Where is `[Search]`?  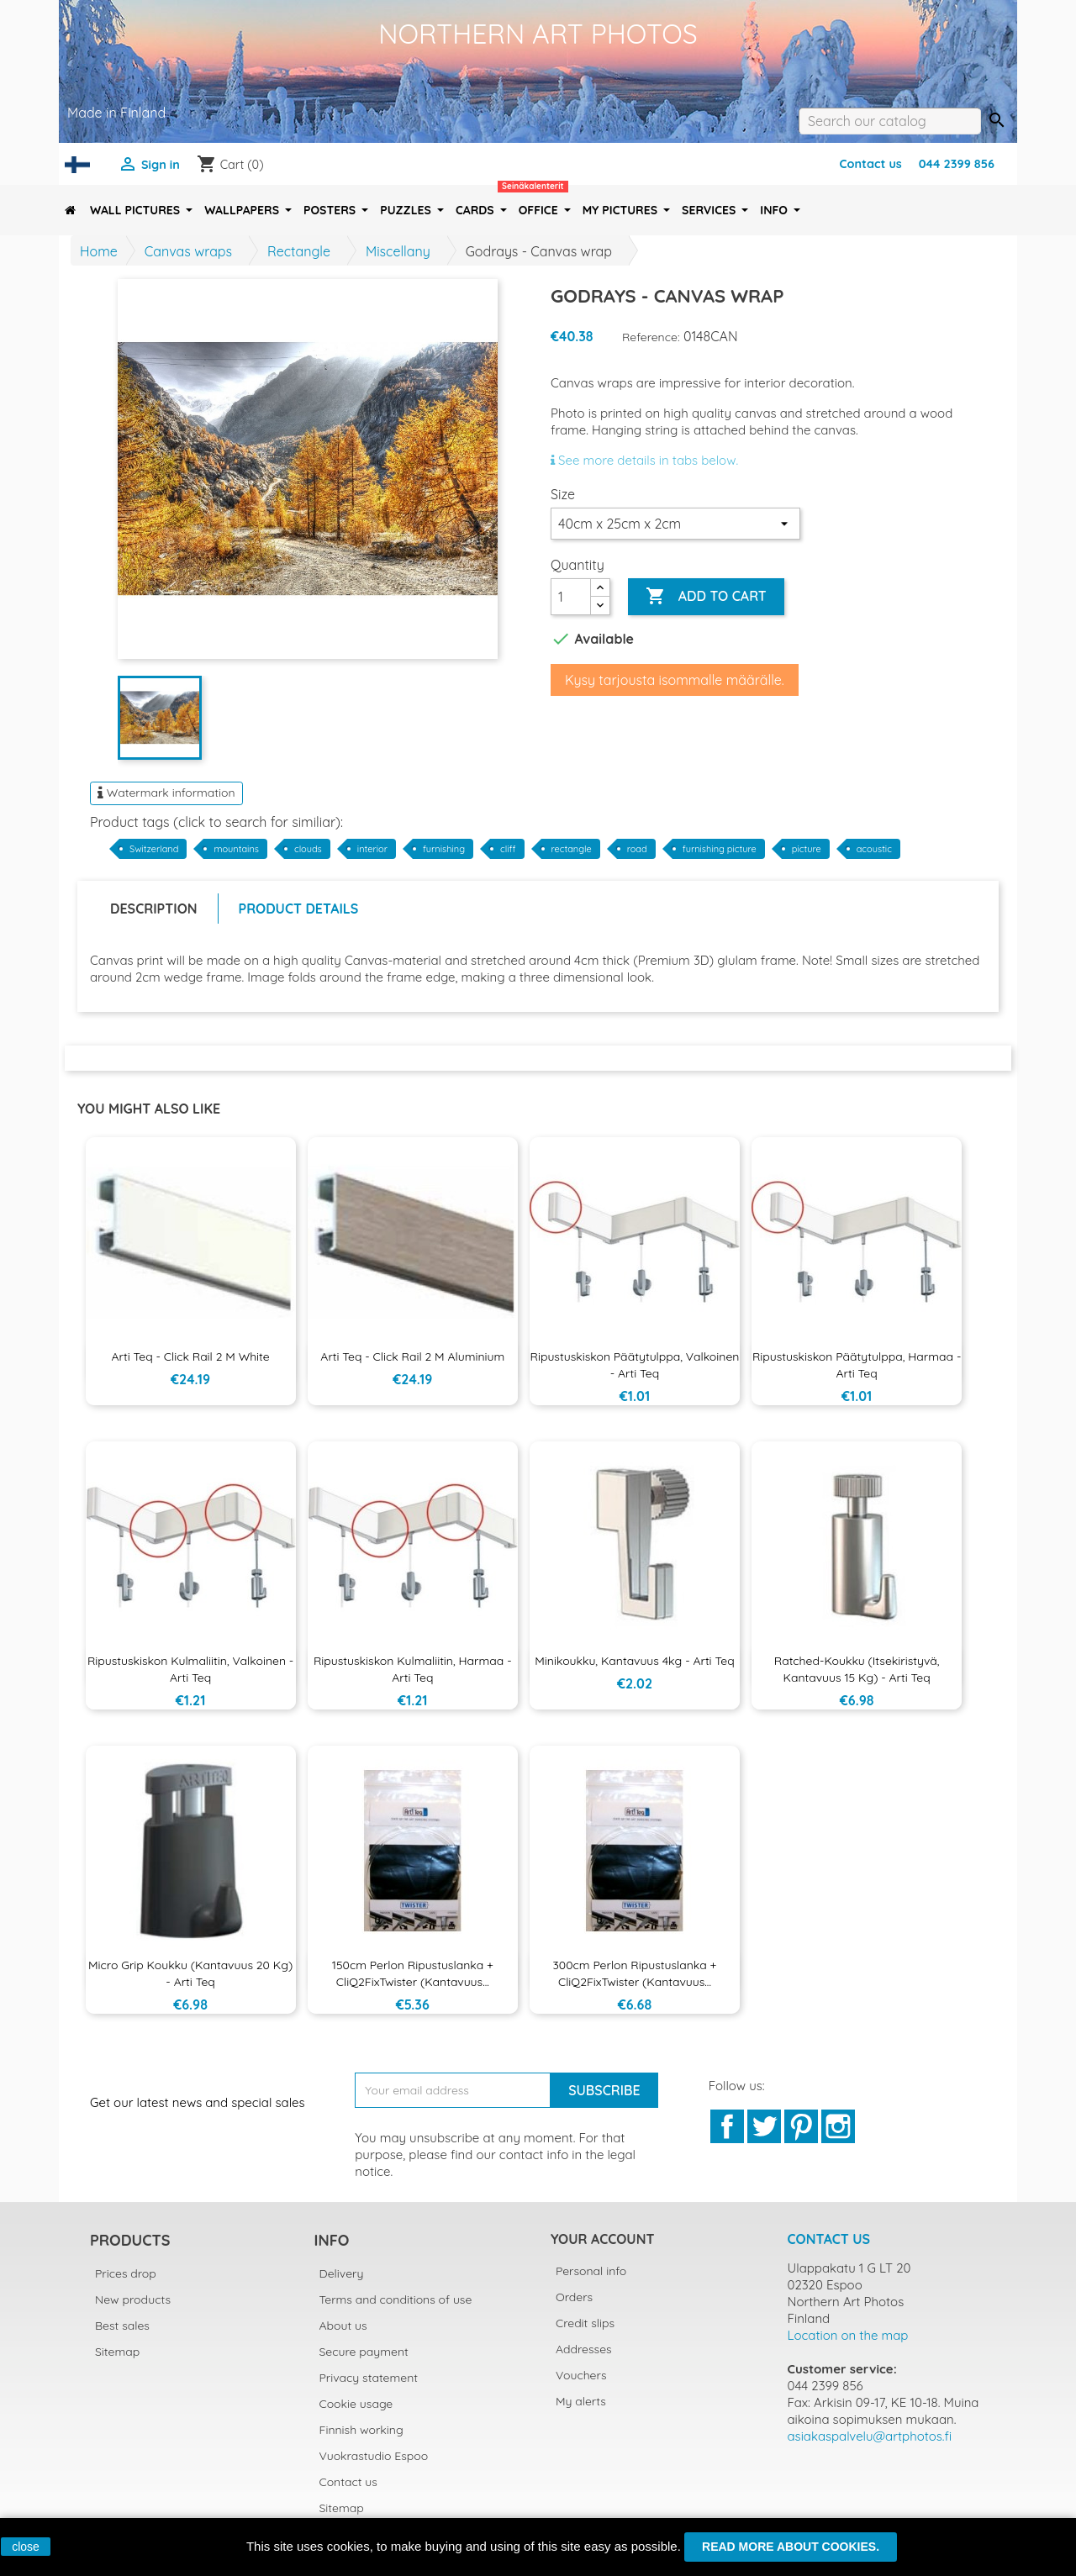 [Search] is located at coordinates (890, 121).